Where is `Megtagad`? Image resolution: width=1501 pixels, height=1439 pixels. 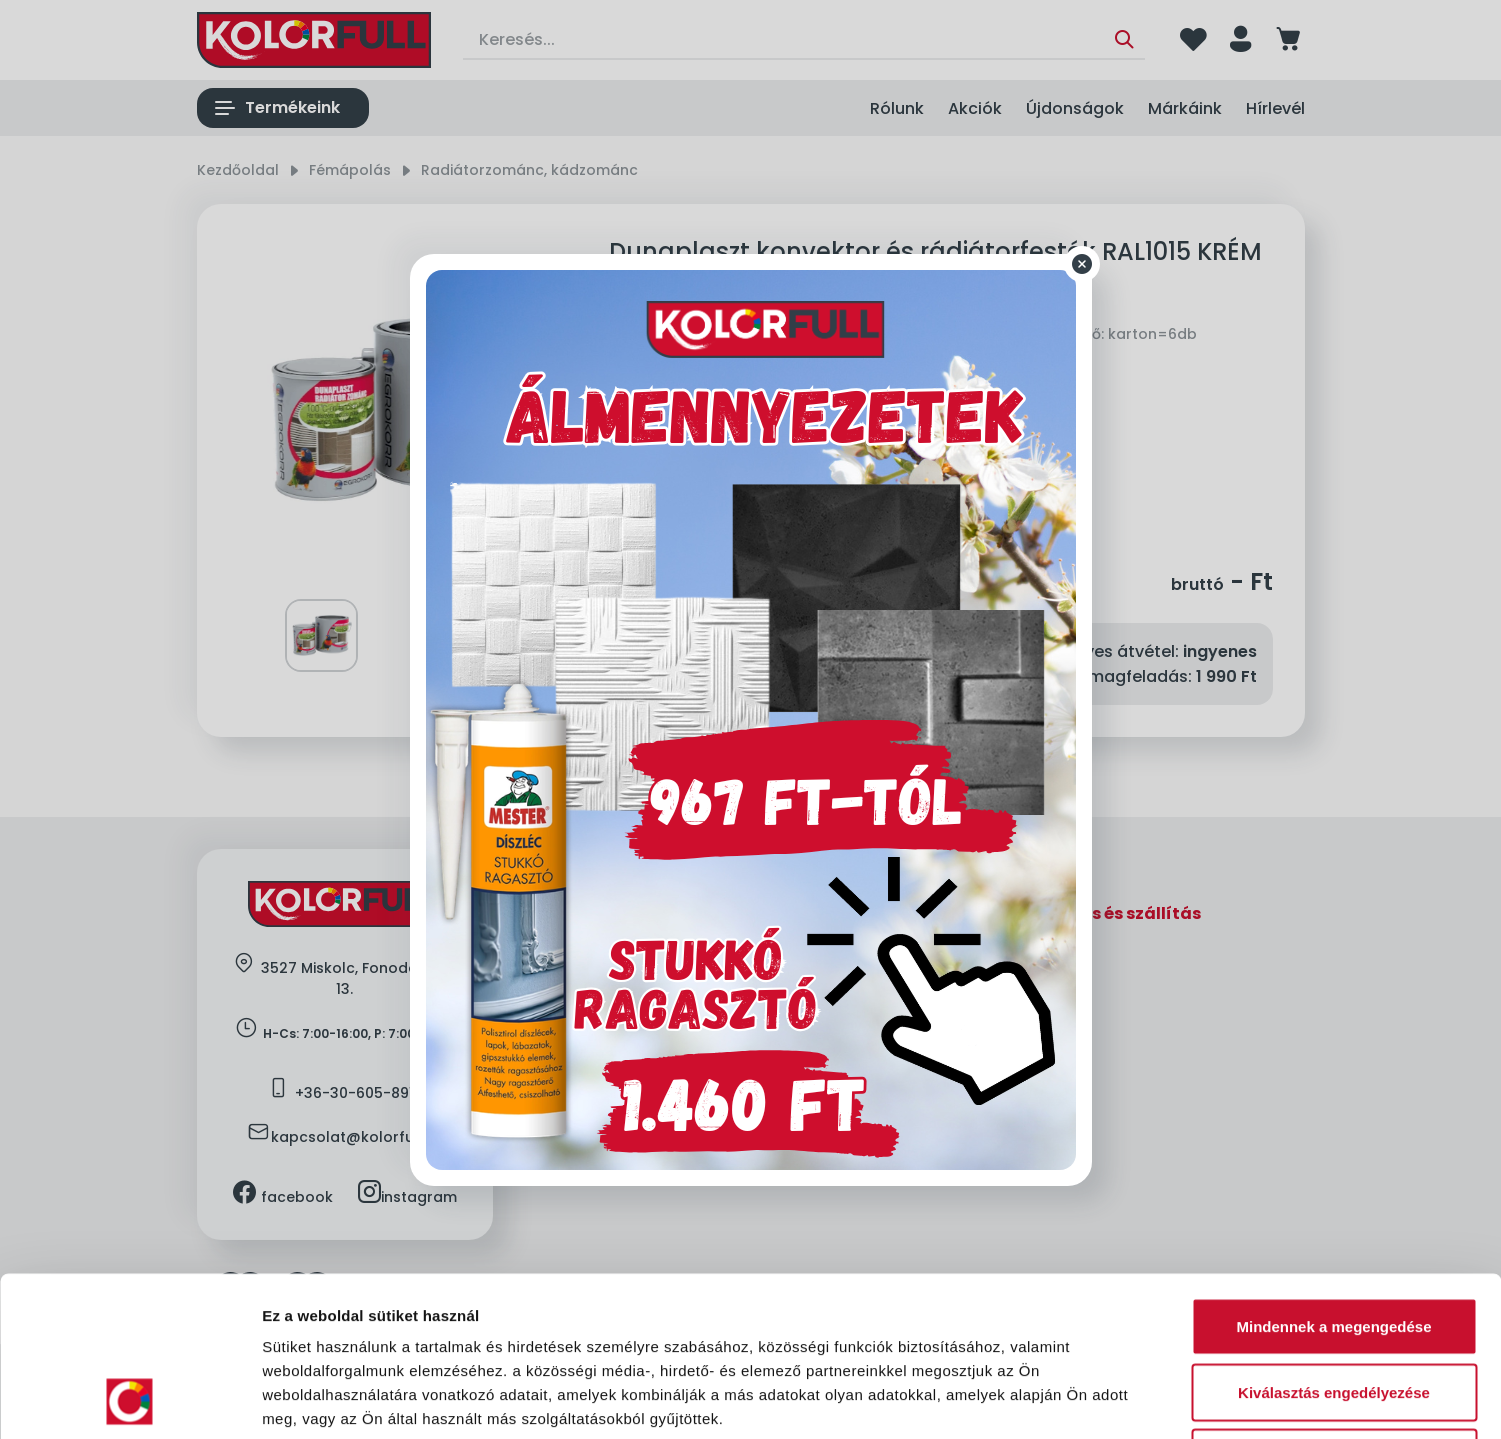
Megtagad is located at coordinates (1334, 1307).